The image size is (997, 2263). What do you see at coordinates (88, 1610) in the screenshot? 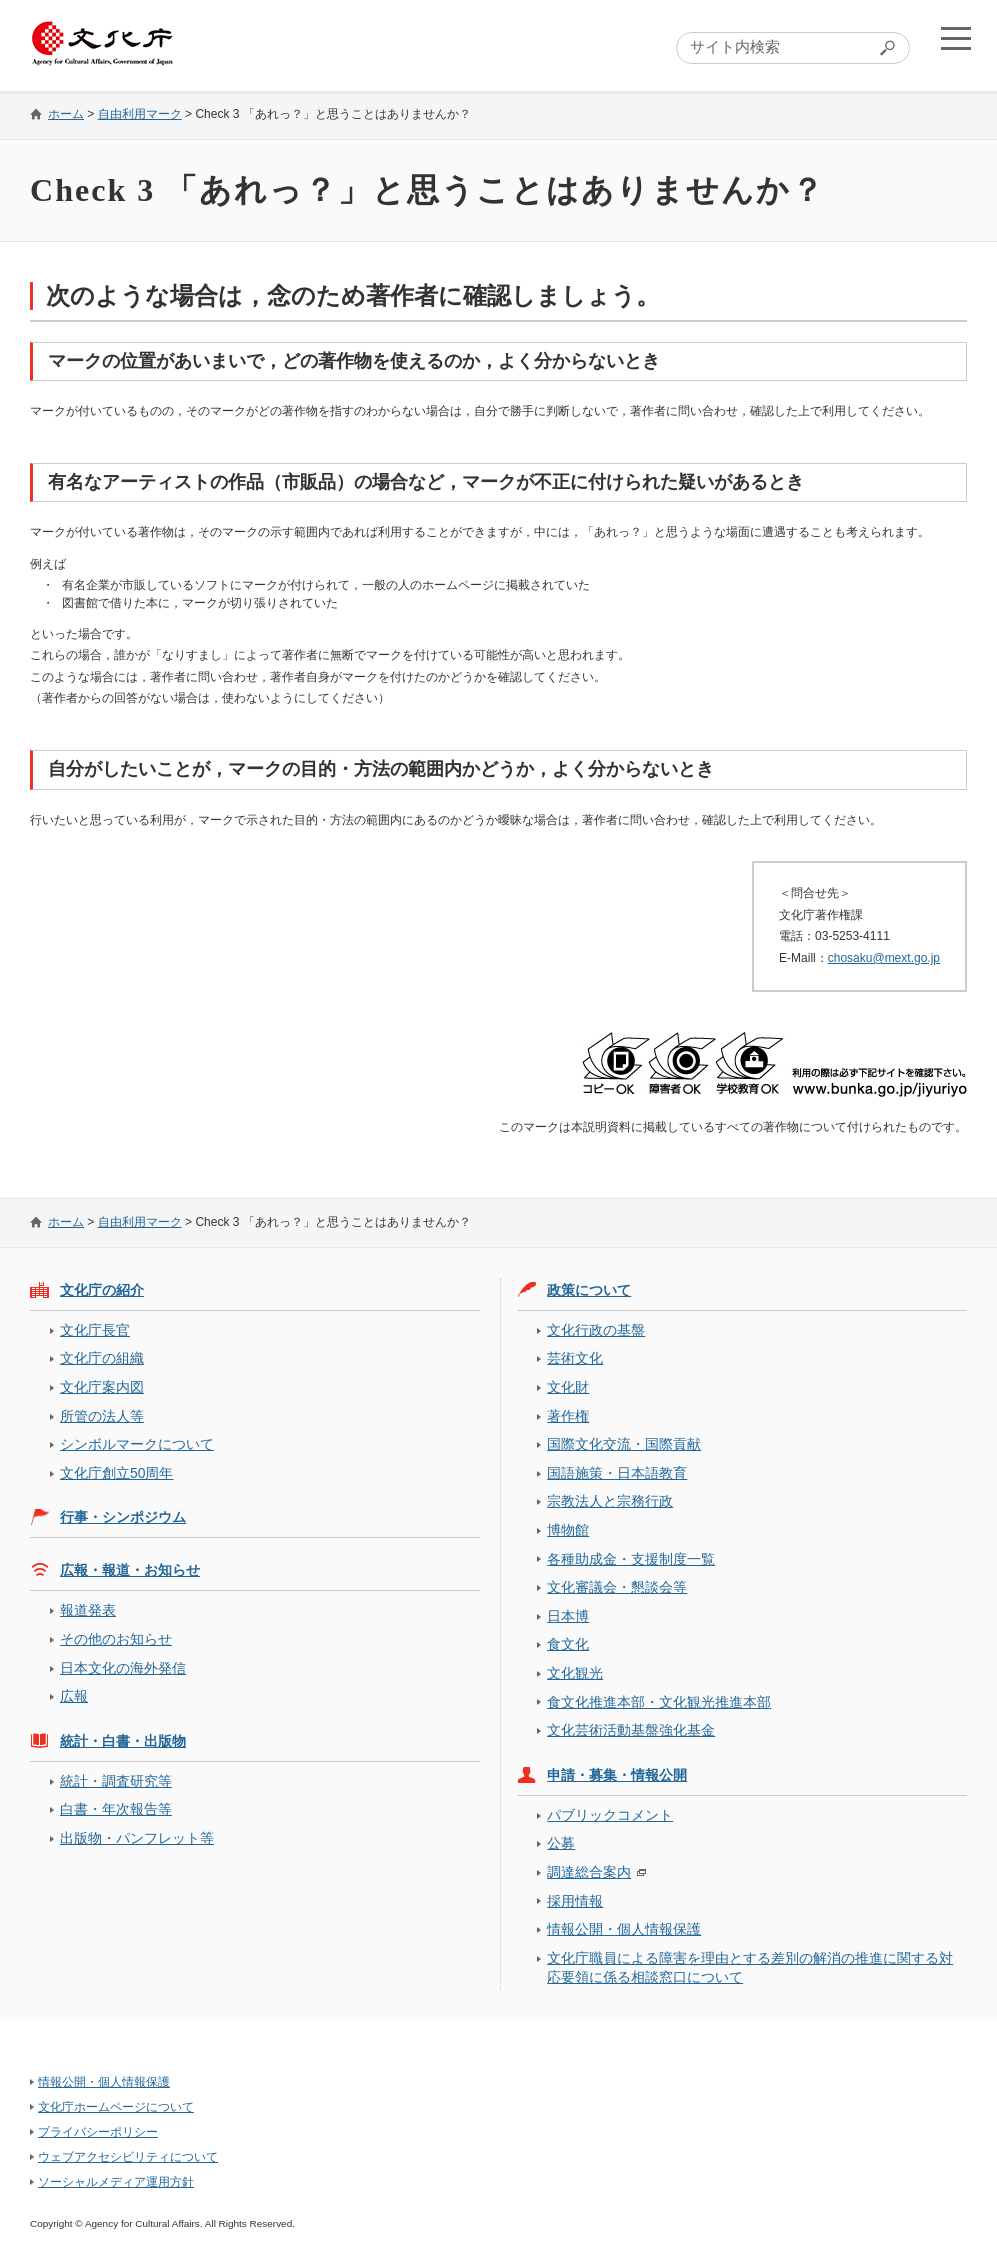
I see `報道発表` at bounding box center [88, 1610].